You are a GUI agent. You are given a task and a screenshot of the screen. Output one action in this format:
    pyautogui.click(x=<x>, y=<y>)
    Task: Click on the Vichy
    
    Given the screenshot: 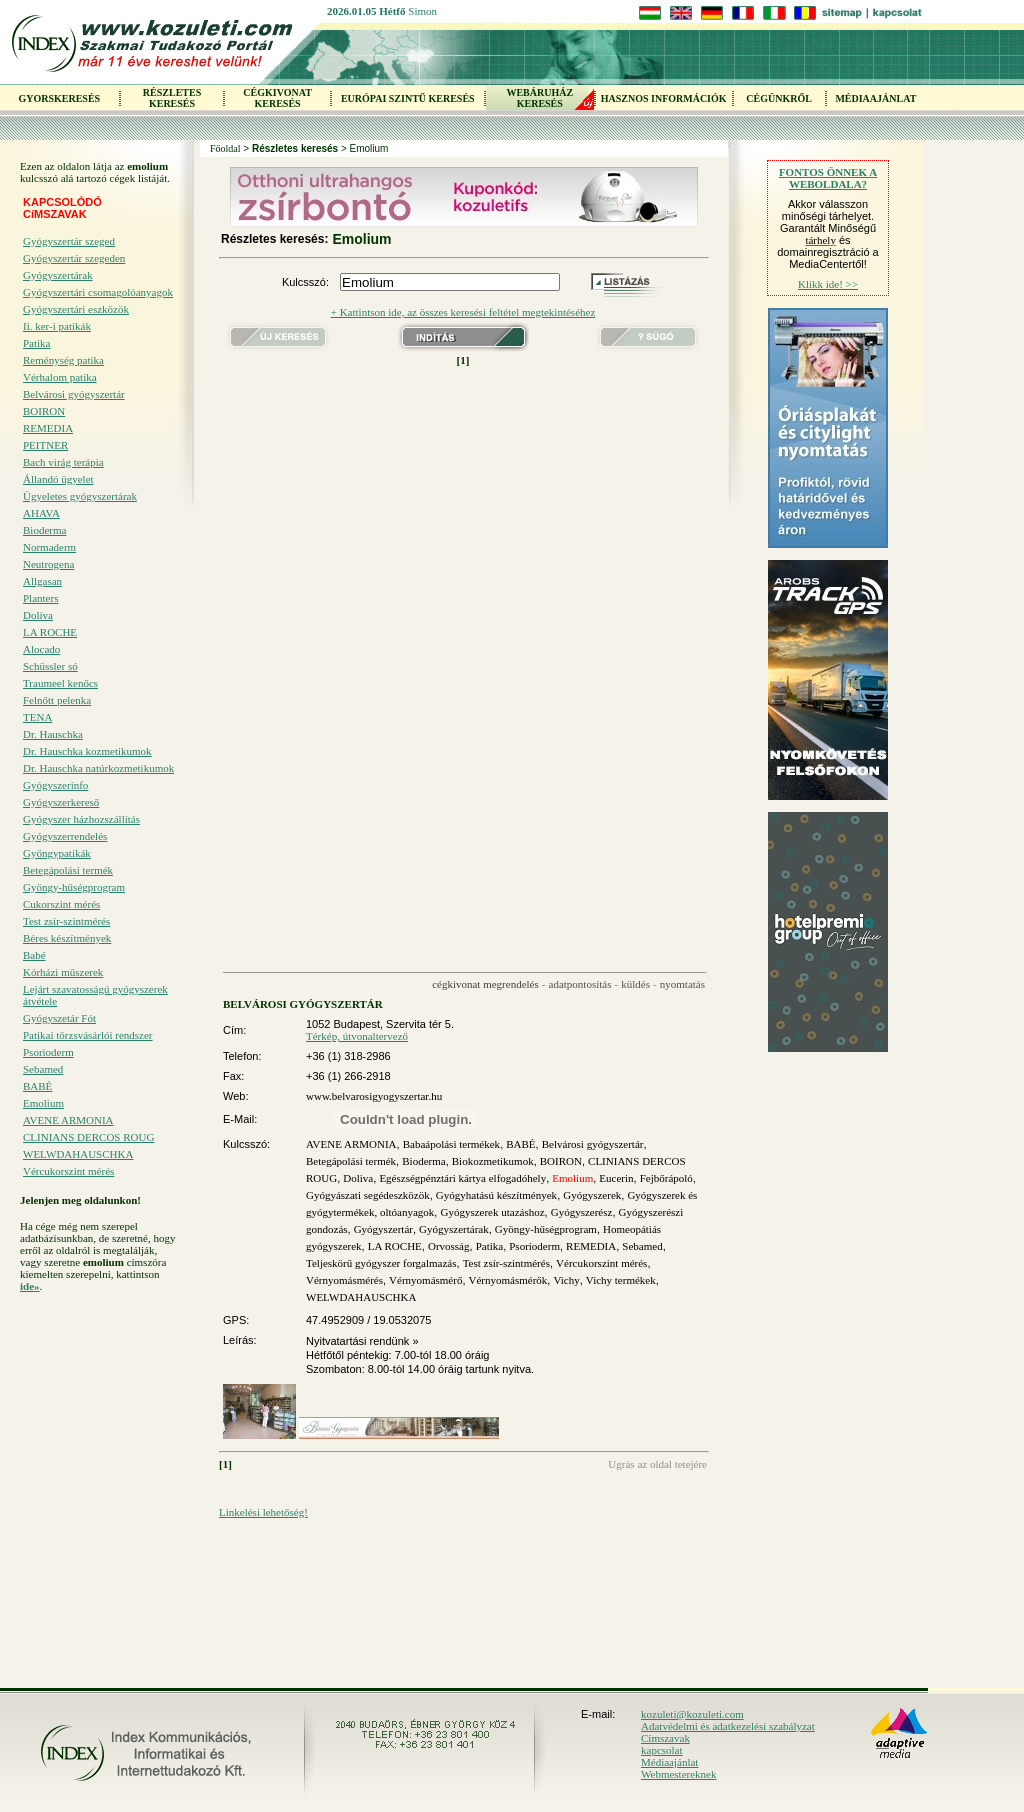 What is the action you would take?
    pyautogui.click(x=566, y=1280)
    